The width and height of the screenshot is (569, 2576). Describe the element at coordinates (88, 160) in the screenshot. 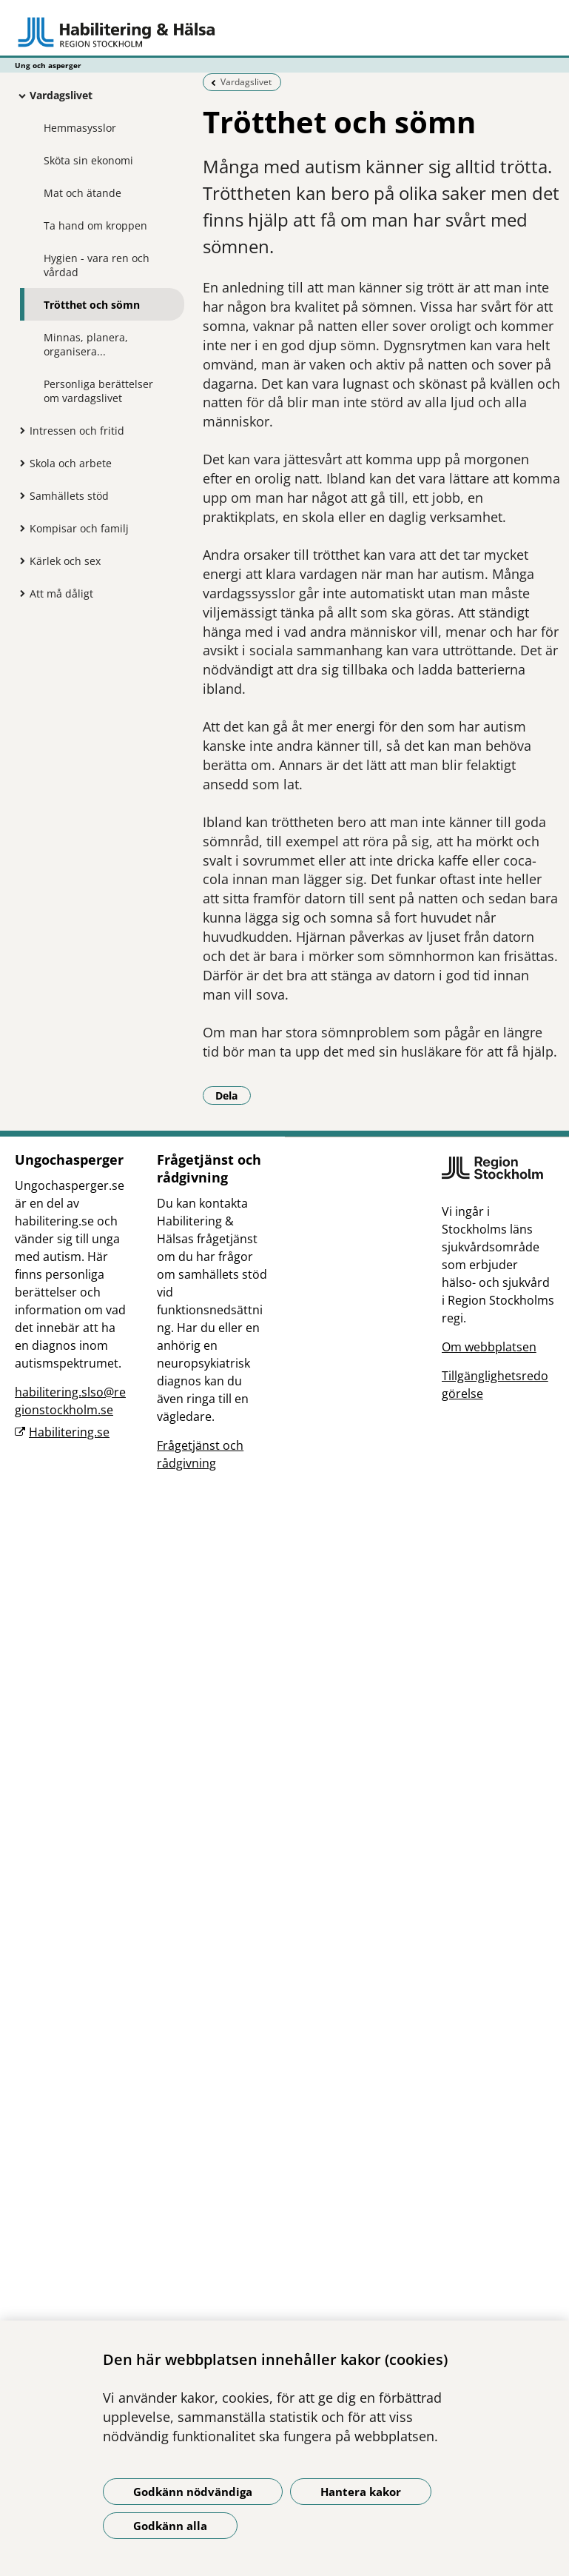

I see `Sköta sin ekonomi` at that location.